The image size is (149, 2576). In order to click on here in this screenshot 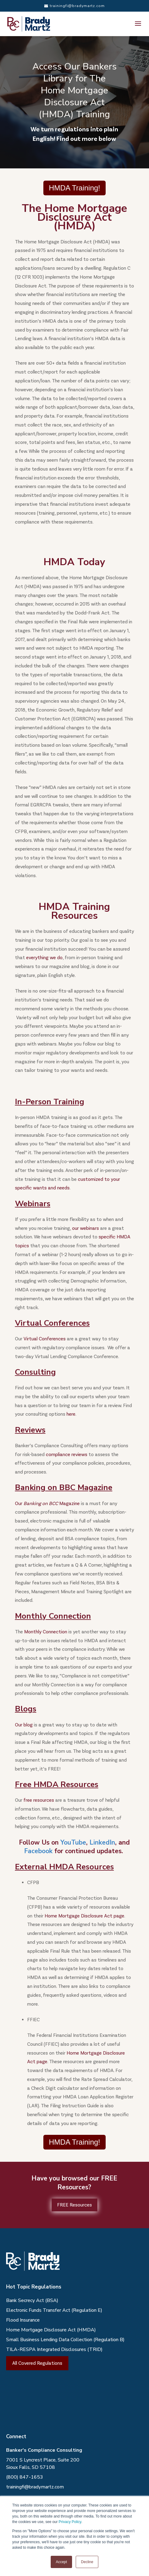, I will do `click(71, 1414)`.